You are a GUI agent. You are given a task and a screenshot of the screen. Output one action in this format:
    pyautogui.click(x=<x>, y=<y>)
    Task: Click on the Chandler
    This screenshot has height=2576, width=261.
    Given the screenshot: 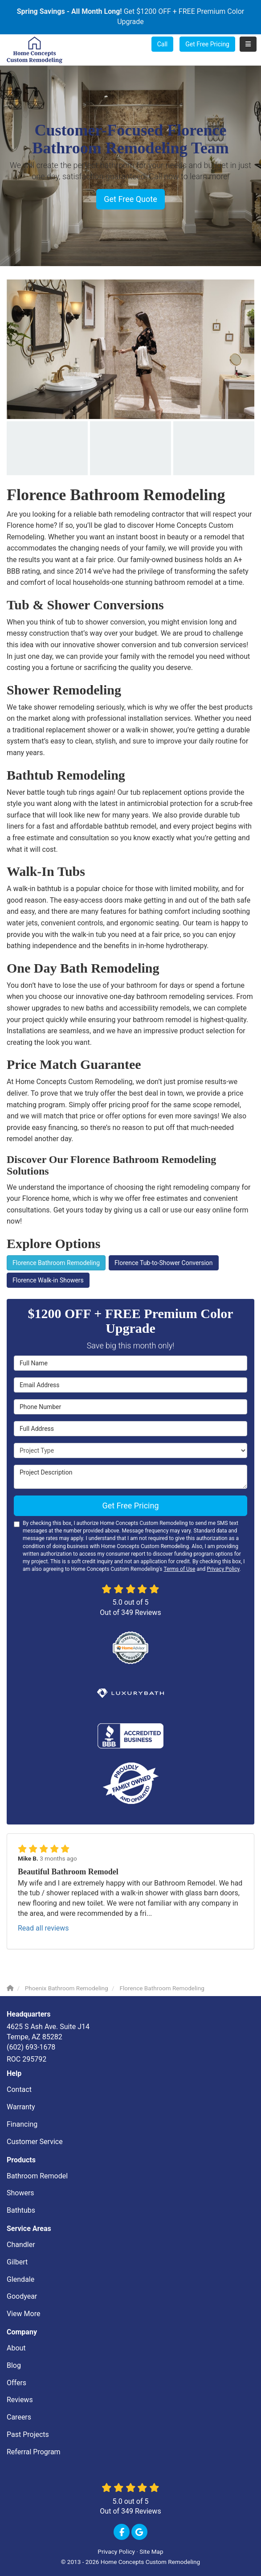 What is the action you would take?
    pyautogui.click(x=21, y=2244)
    